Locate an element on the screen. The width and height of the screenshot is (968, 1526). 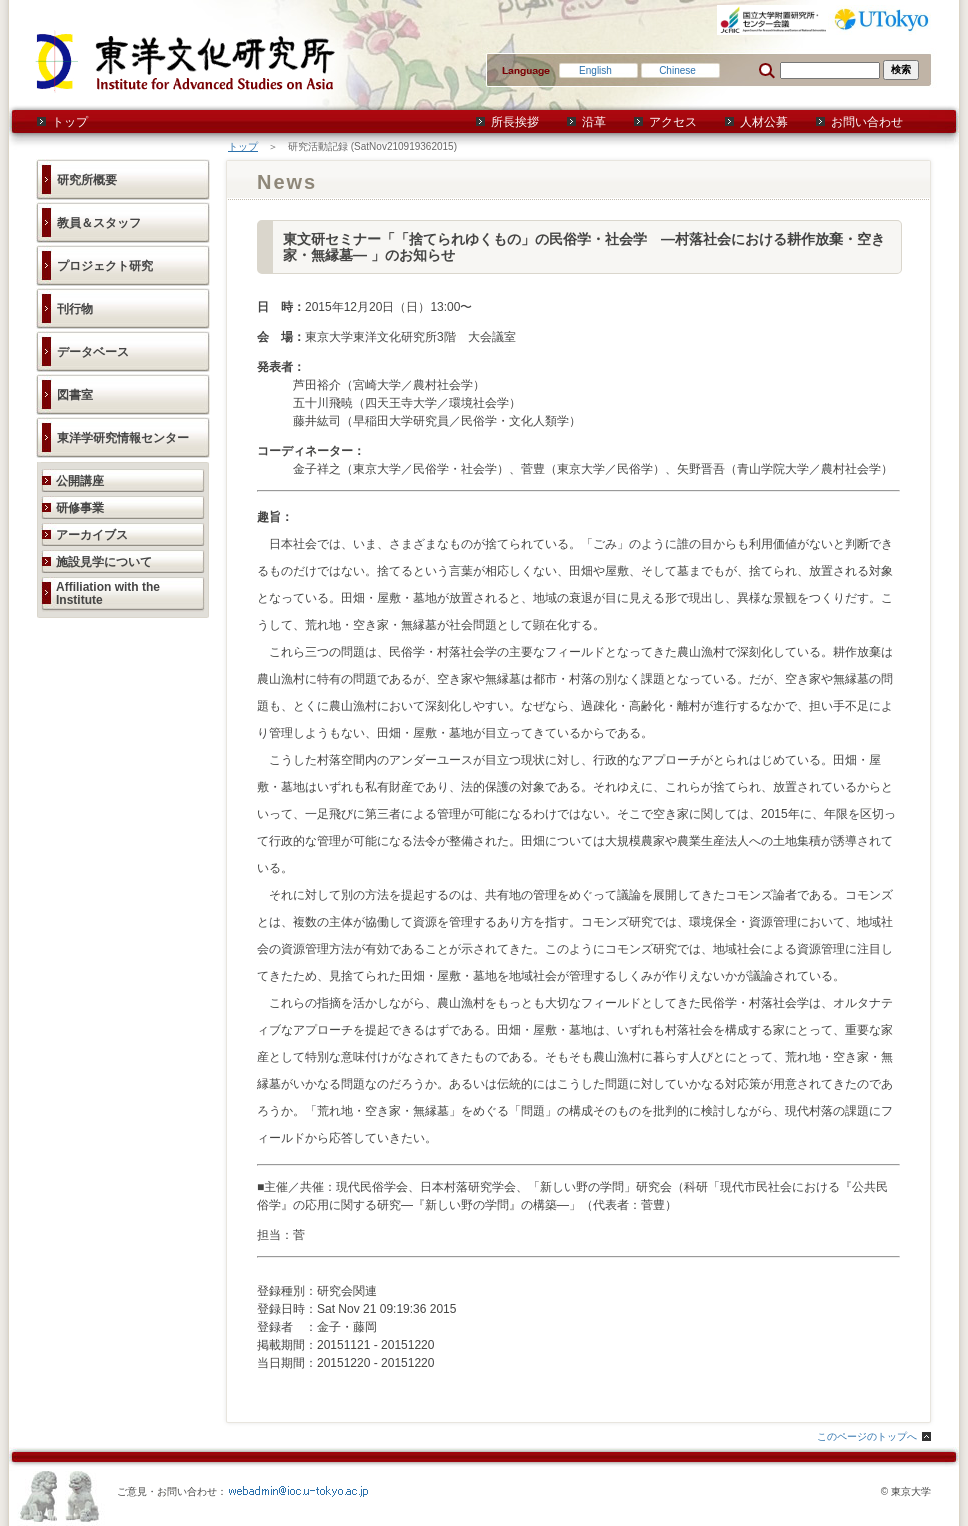
東洋学研究情報センター is located at coordinates (123, 438).